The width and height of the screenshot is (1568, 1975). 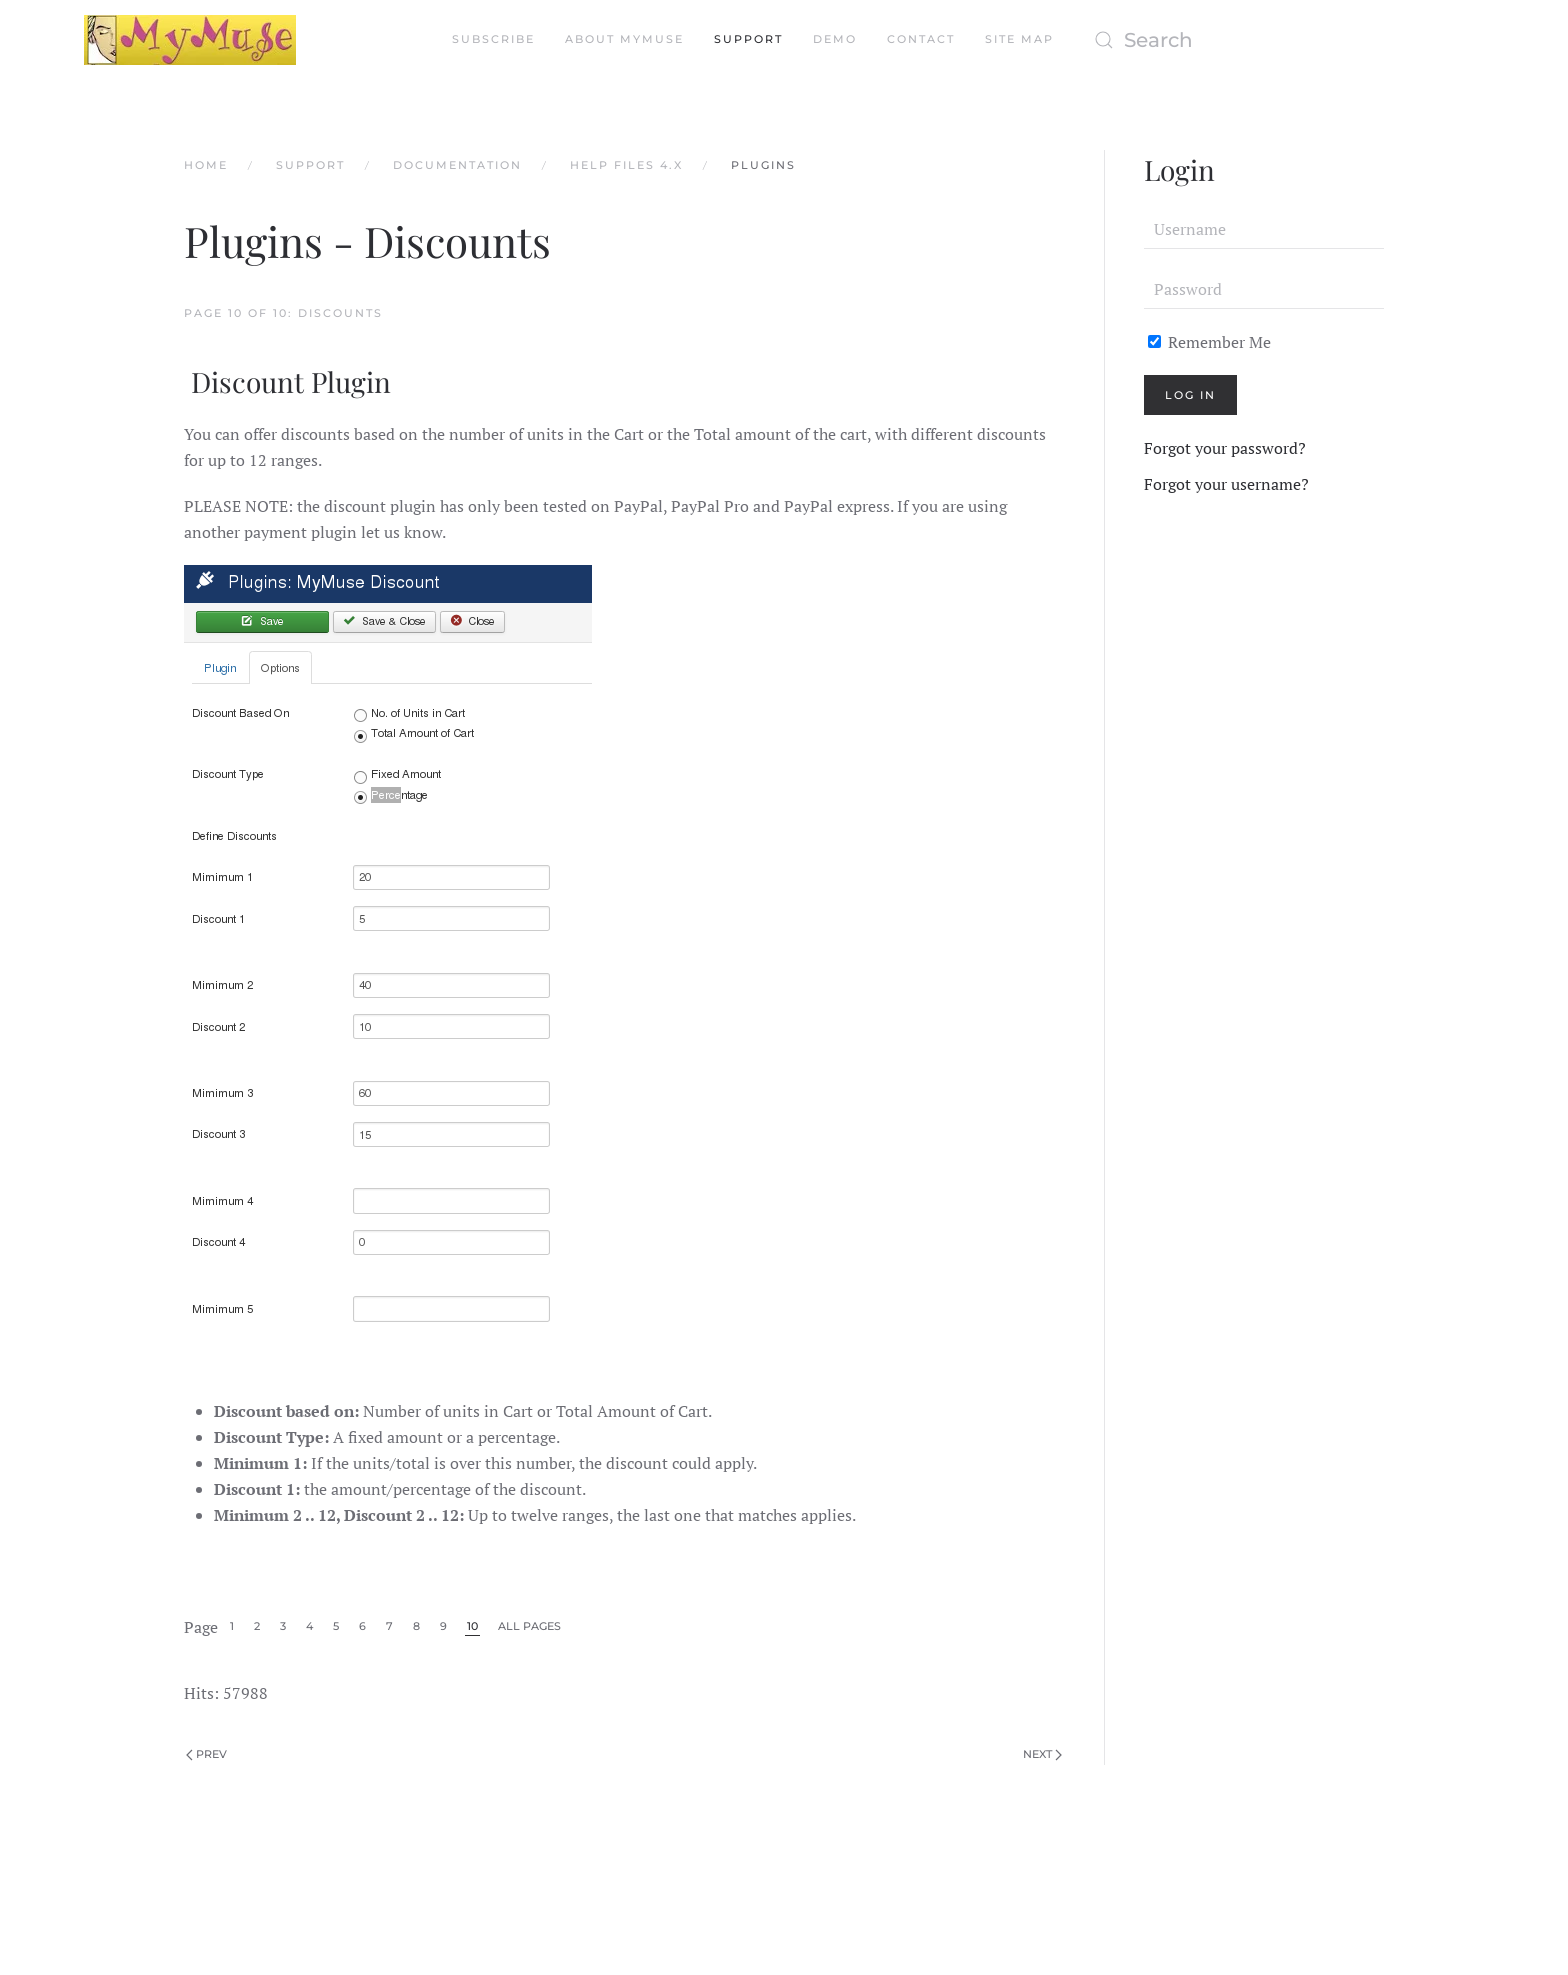 I want to click on Demo, so click(x=835, y=39).